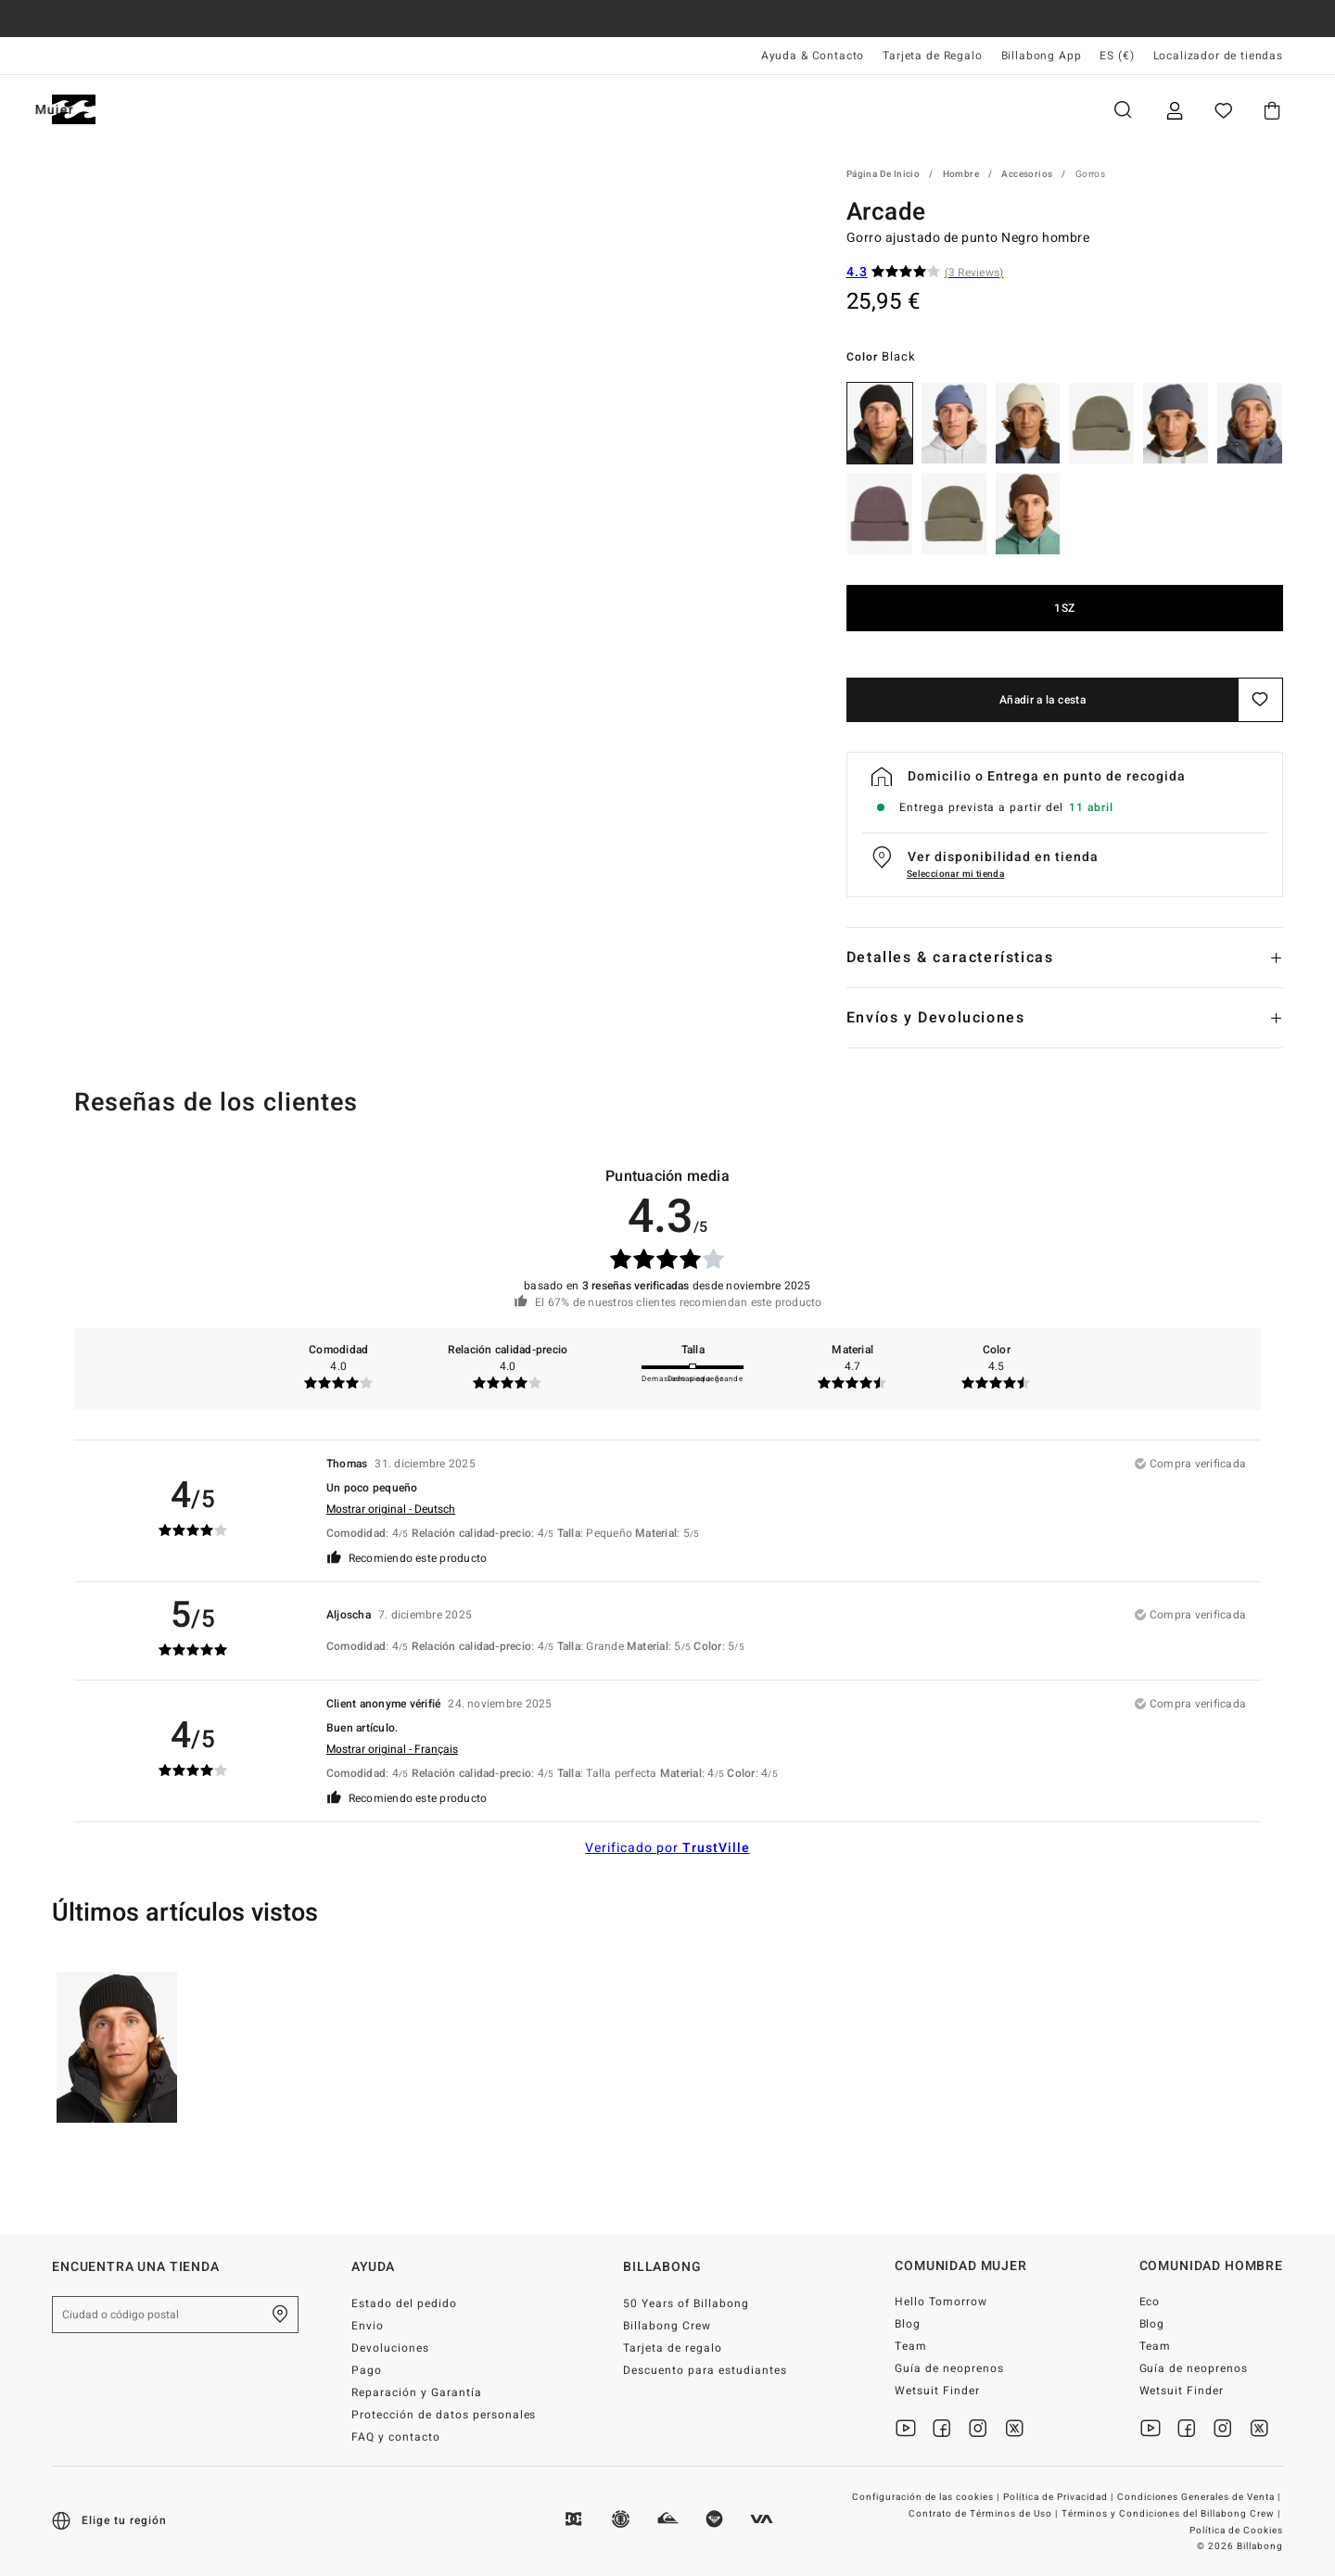  Describe the element at coordinates (984, 2513) in the screenshot. I see `Contrato de Términos de Uso |` at that location.